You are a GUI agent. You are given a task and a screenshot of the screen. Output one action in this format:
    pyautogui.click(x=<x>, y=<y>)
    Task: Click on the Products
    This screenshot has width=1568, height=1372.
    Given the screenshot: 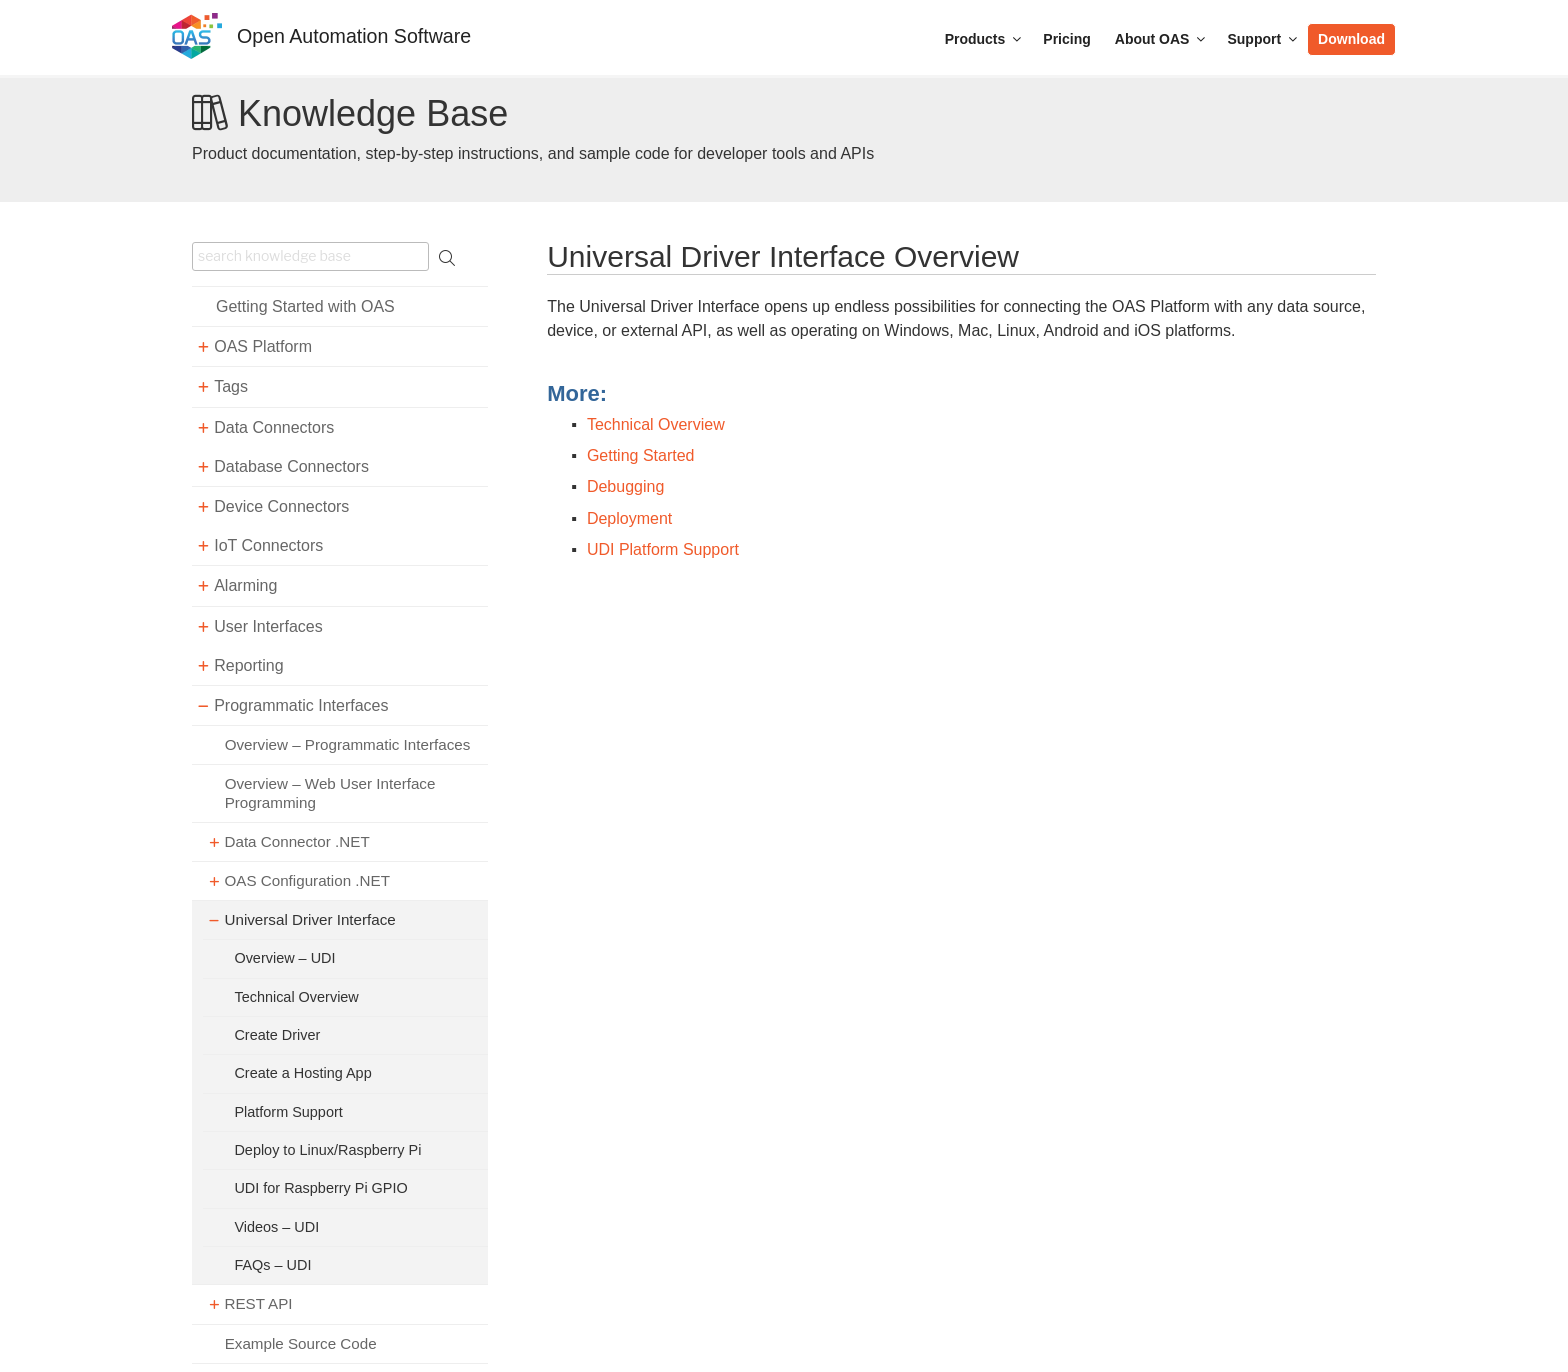 What is the action you would take?
    pyautogui.click(x=985, y=39)
    